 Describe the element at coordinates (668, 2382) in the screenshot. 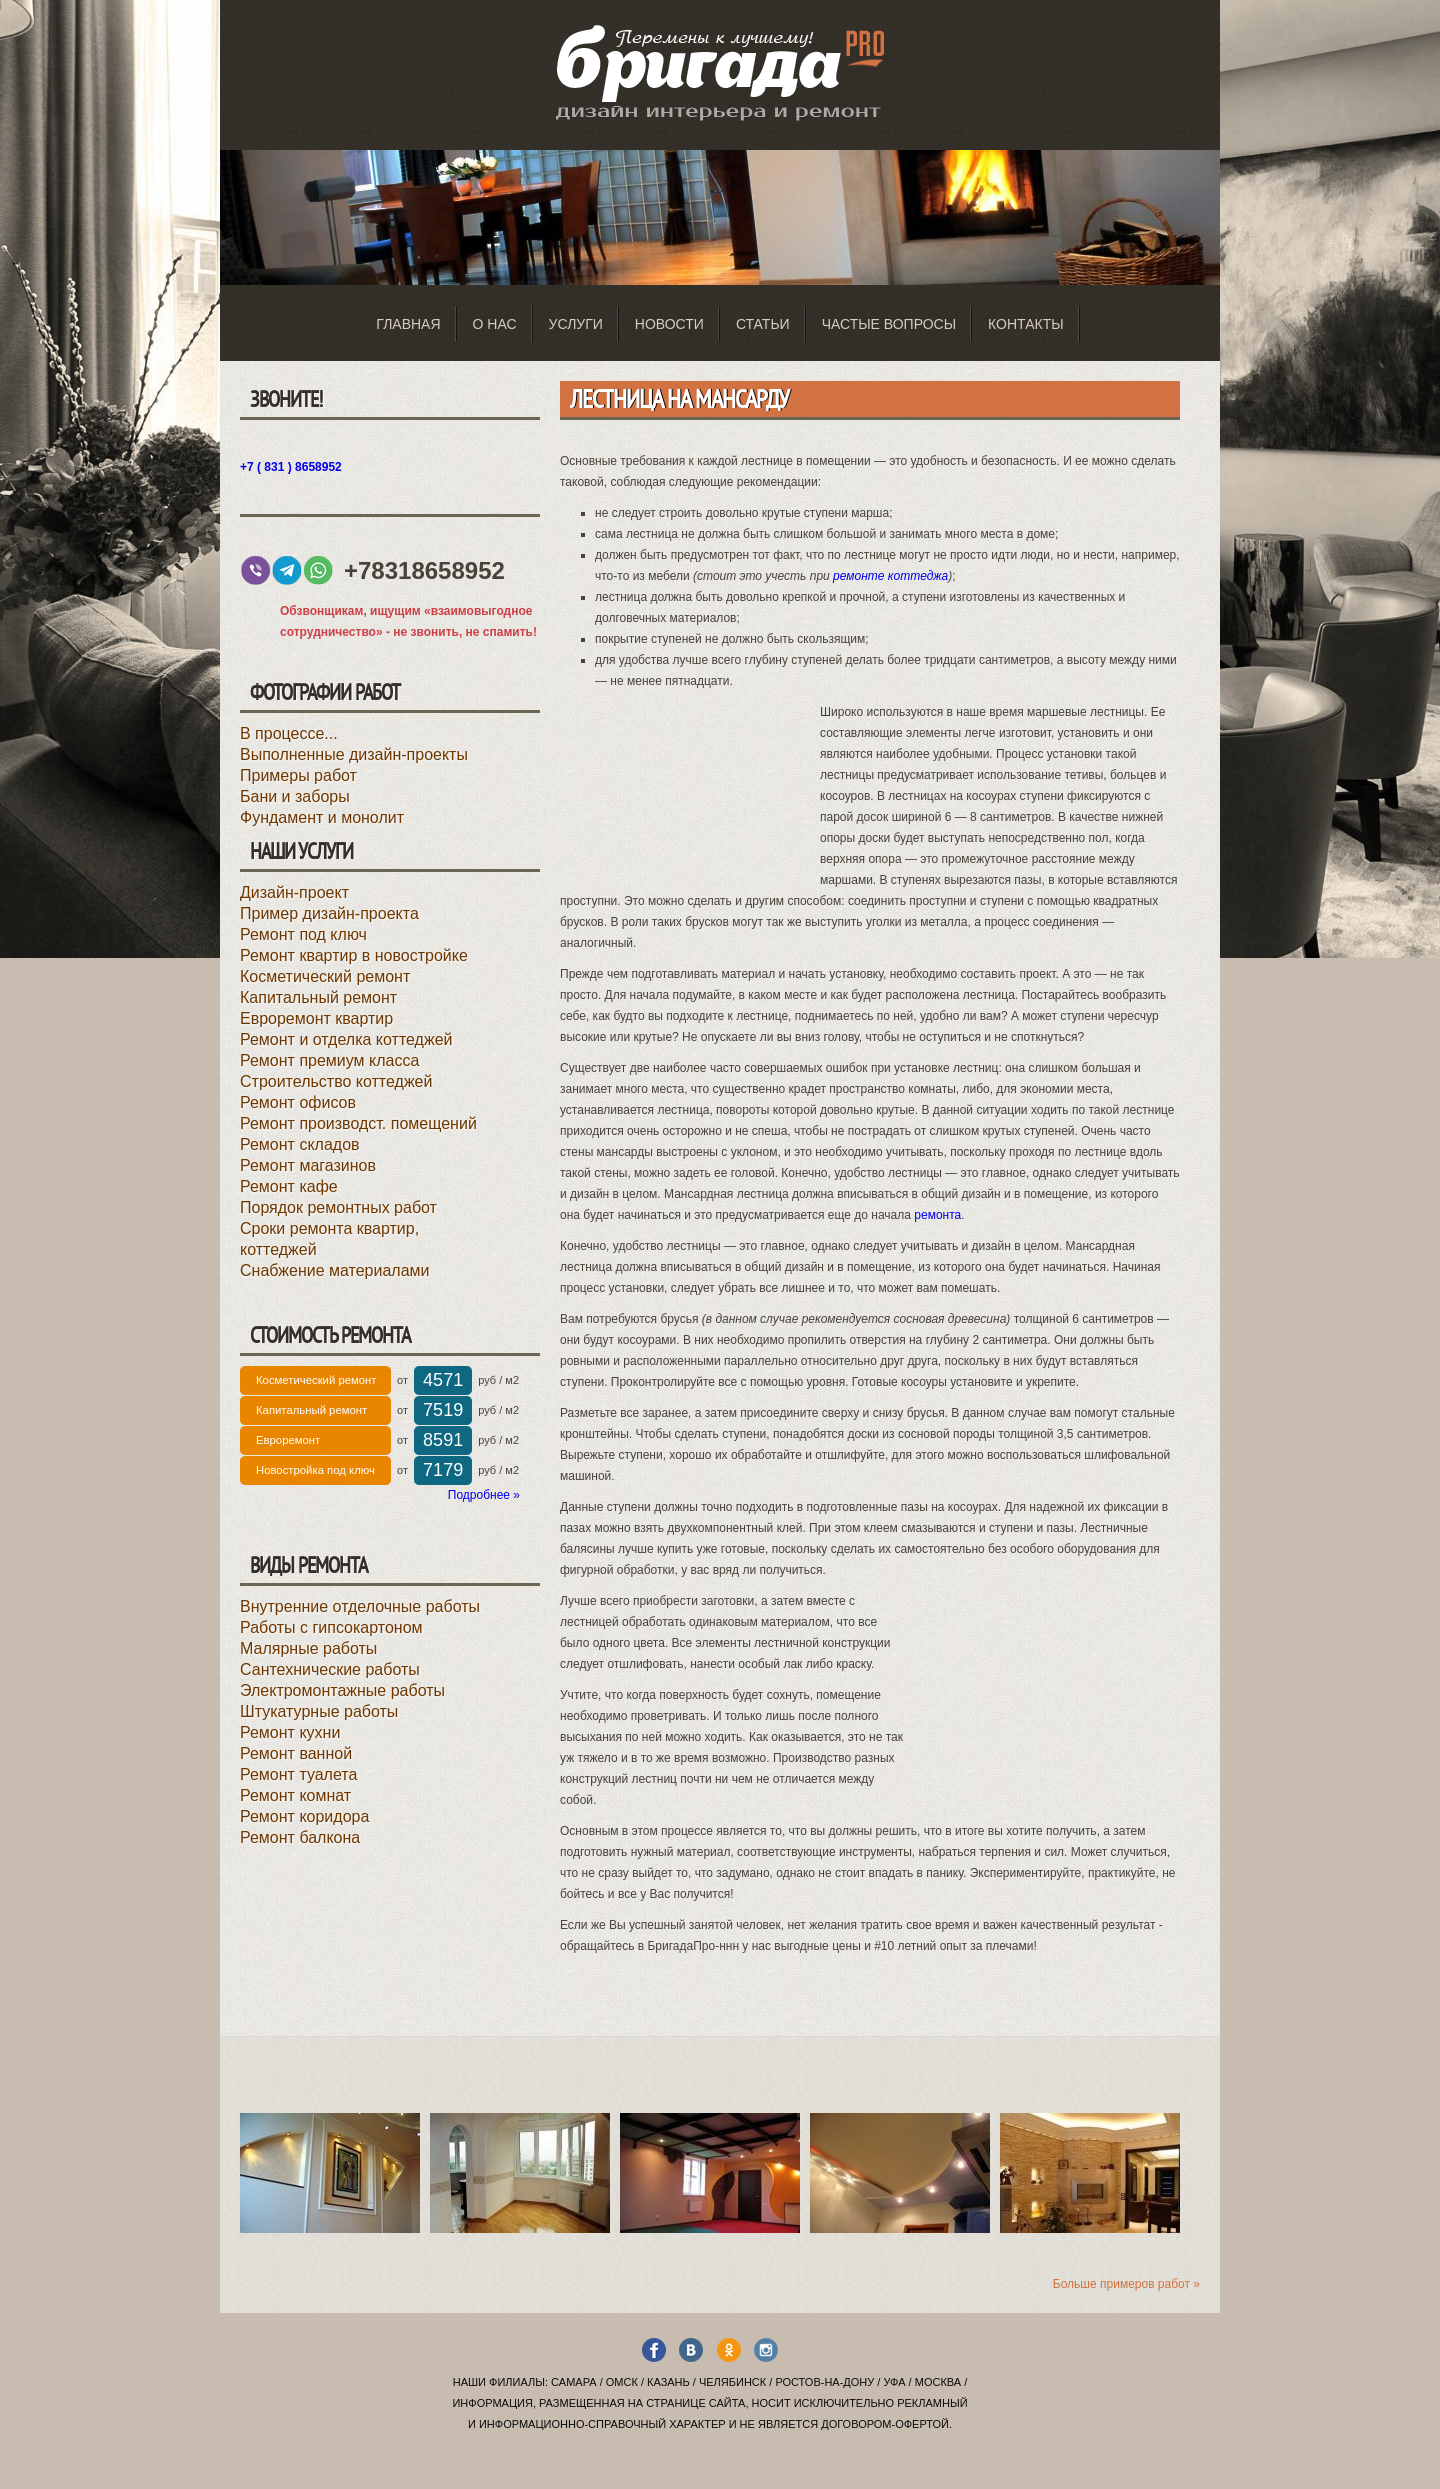

I see `Казань` at that location.